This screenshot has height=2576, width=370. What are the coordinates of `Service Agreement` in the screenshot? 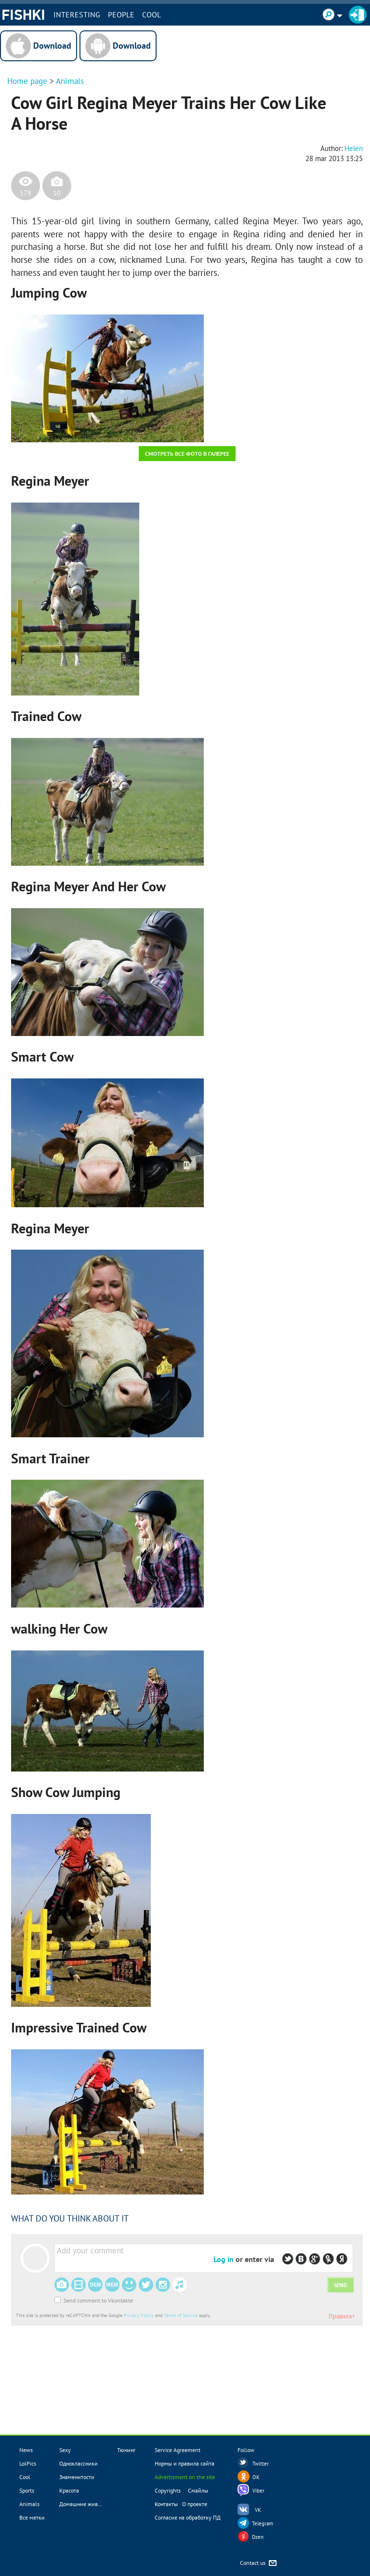 It's located at (177, 2449).